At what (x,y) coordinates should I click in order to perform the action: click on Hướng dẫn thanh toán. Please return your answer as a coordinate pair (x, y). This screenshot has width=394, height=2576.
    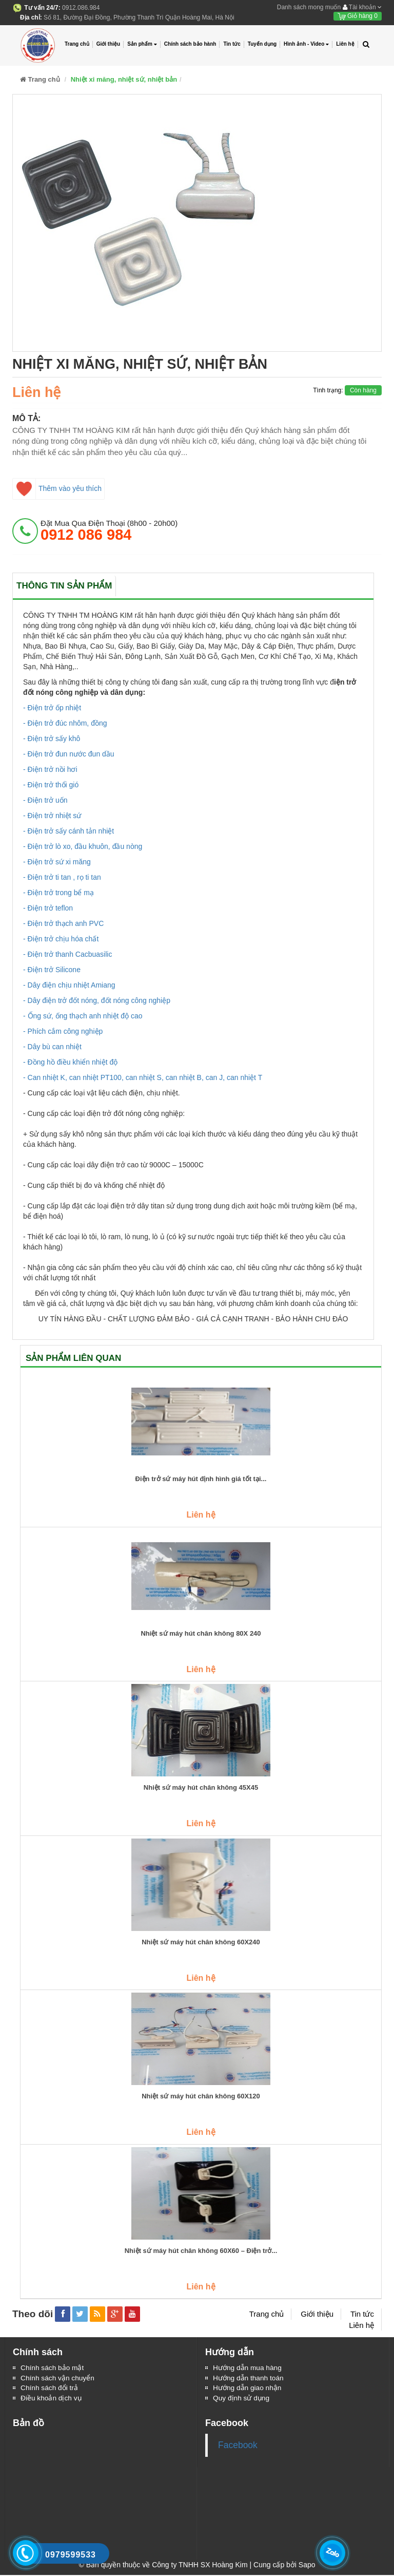
    Looking at the image, I should click on (249, 2378).